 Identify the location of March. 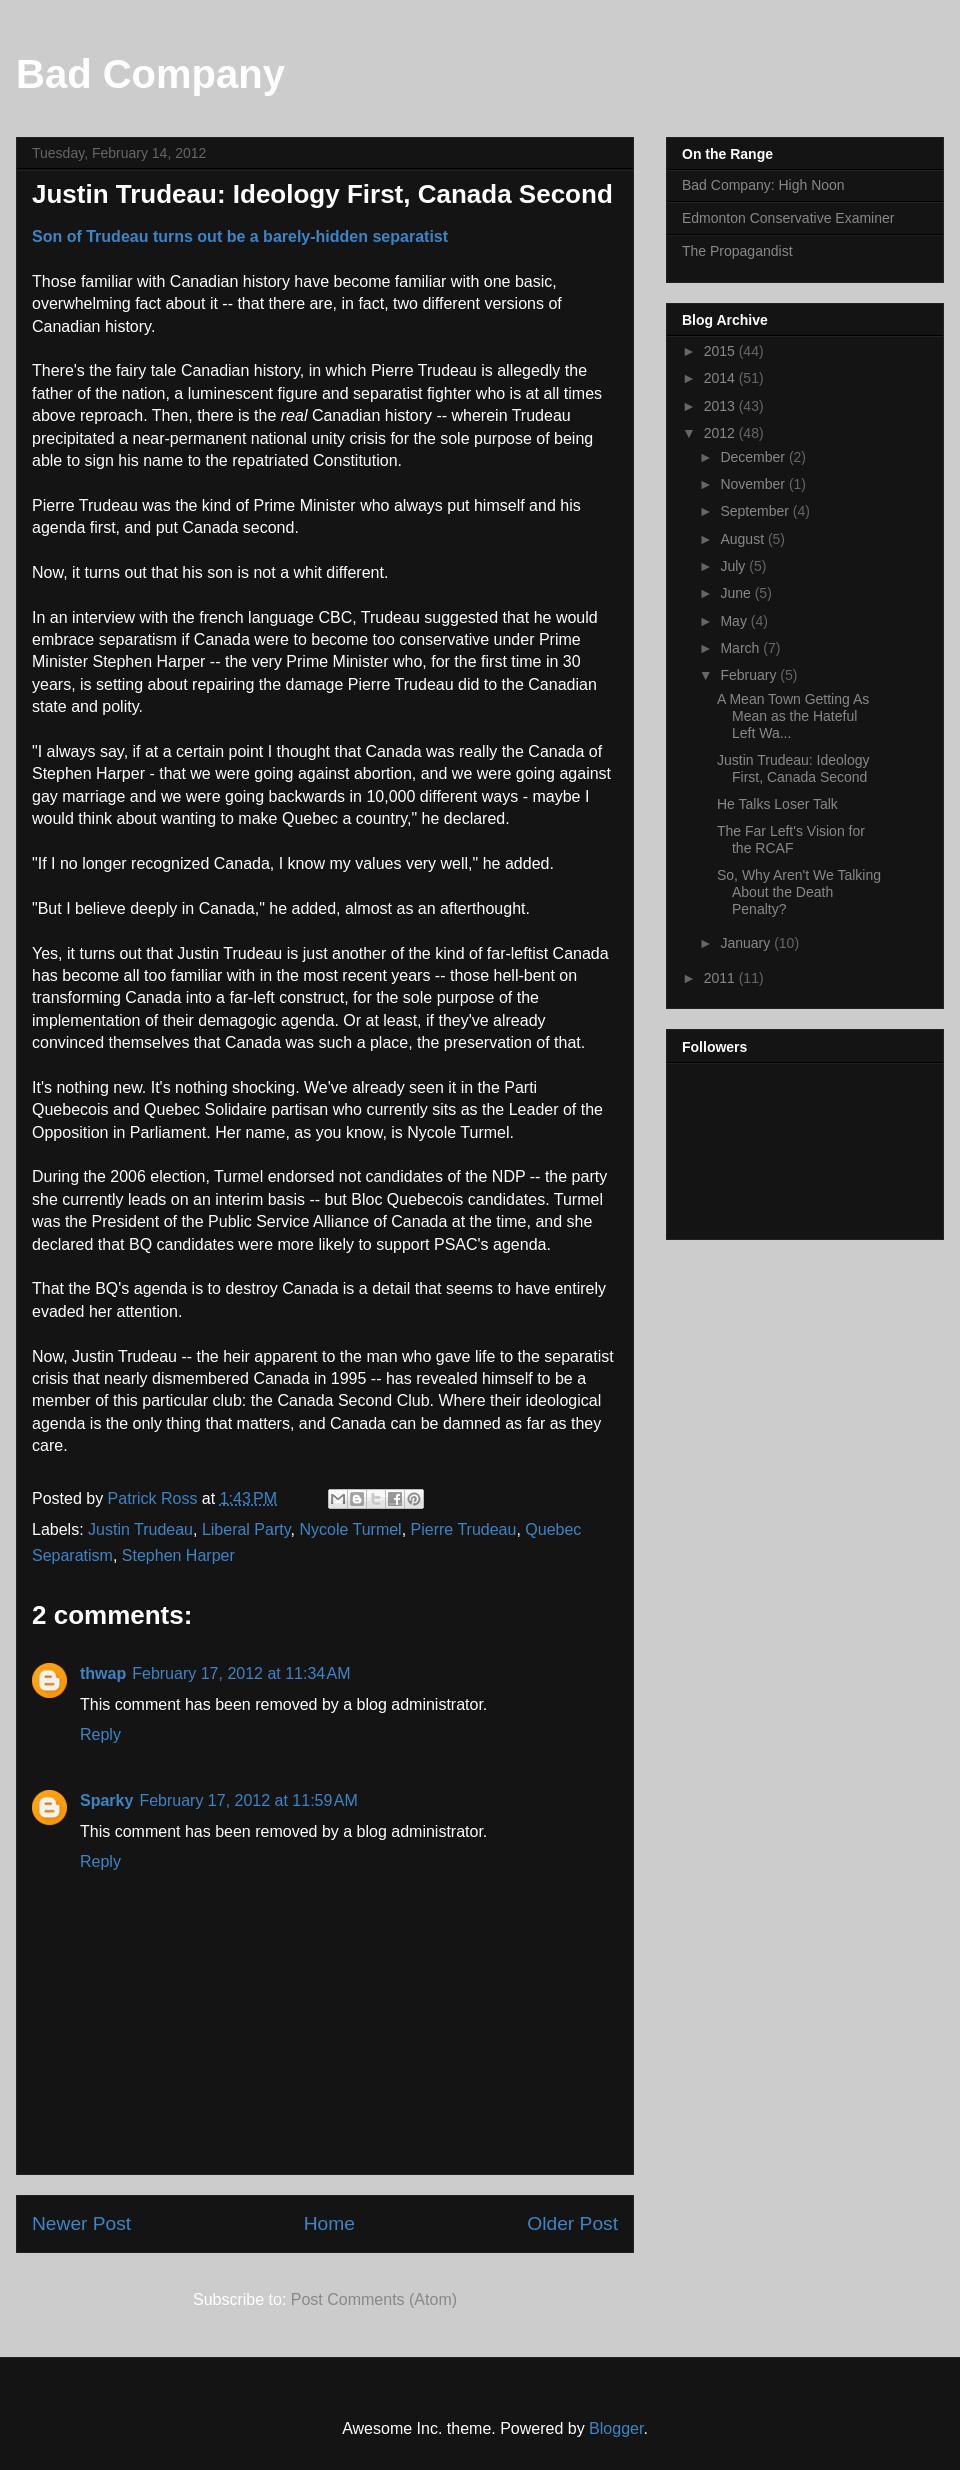
(741, 648).